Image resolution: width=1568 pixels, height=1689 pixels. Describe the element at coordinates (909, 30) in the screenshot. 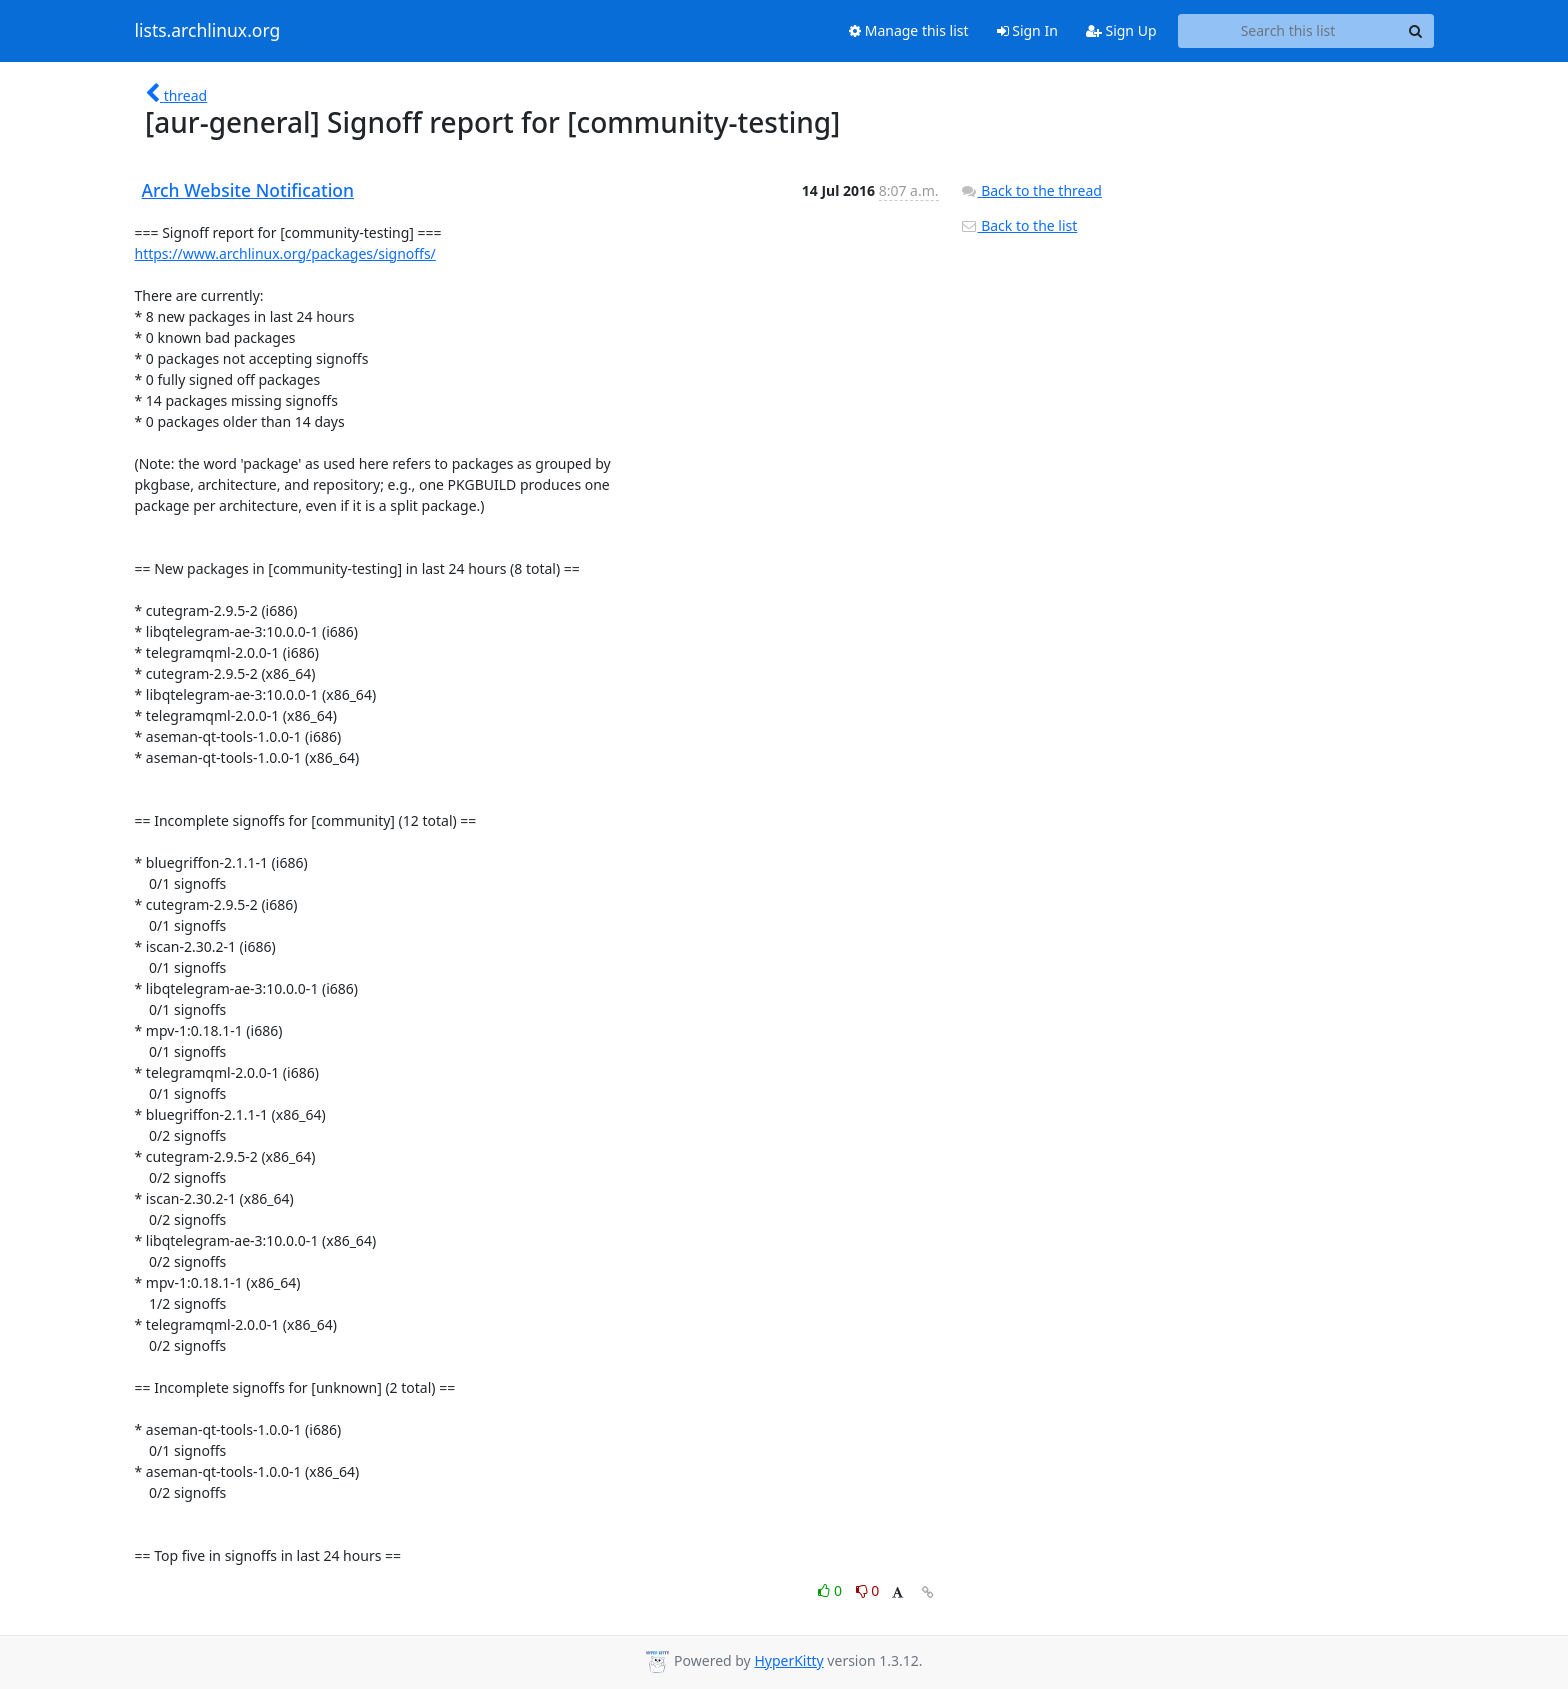

I see `Manage this list` at that location.